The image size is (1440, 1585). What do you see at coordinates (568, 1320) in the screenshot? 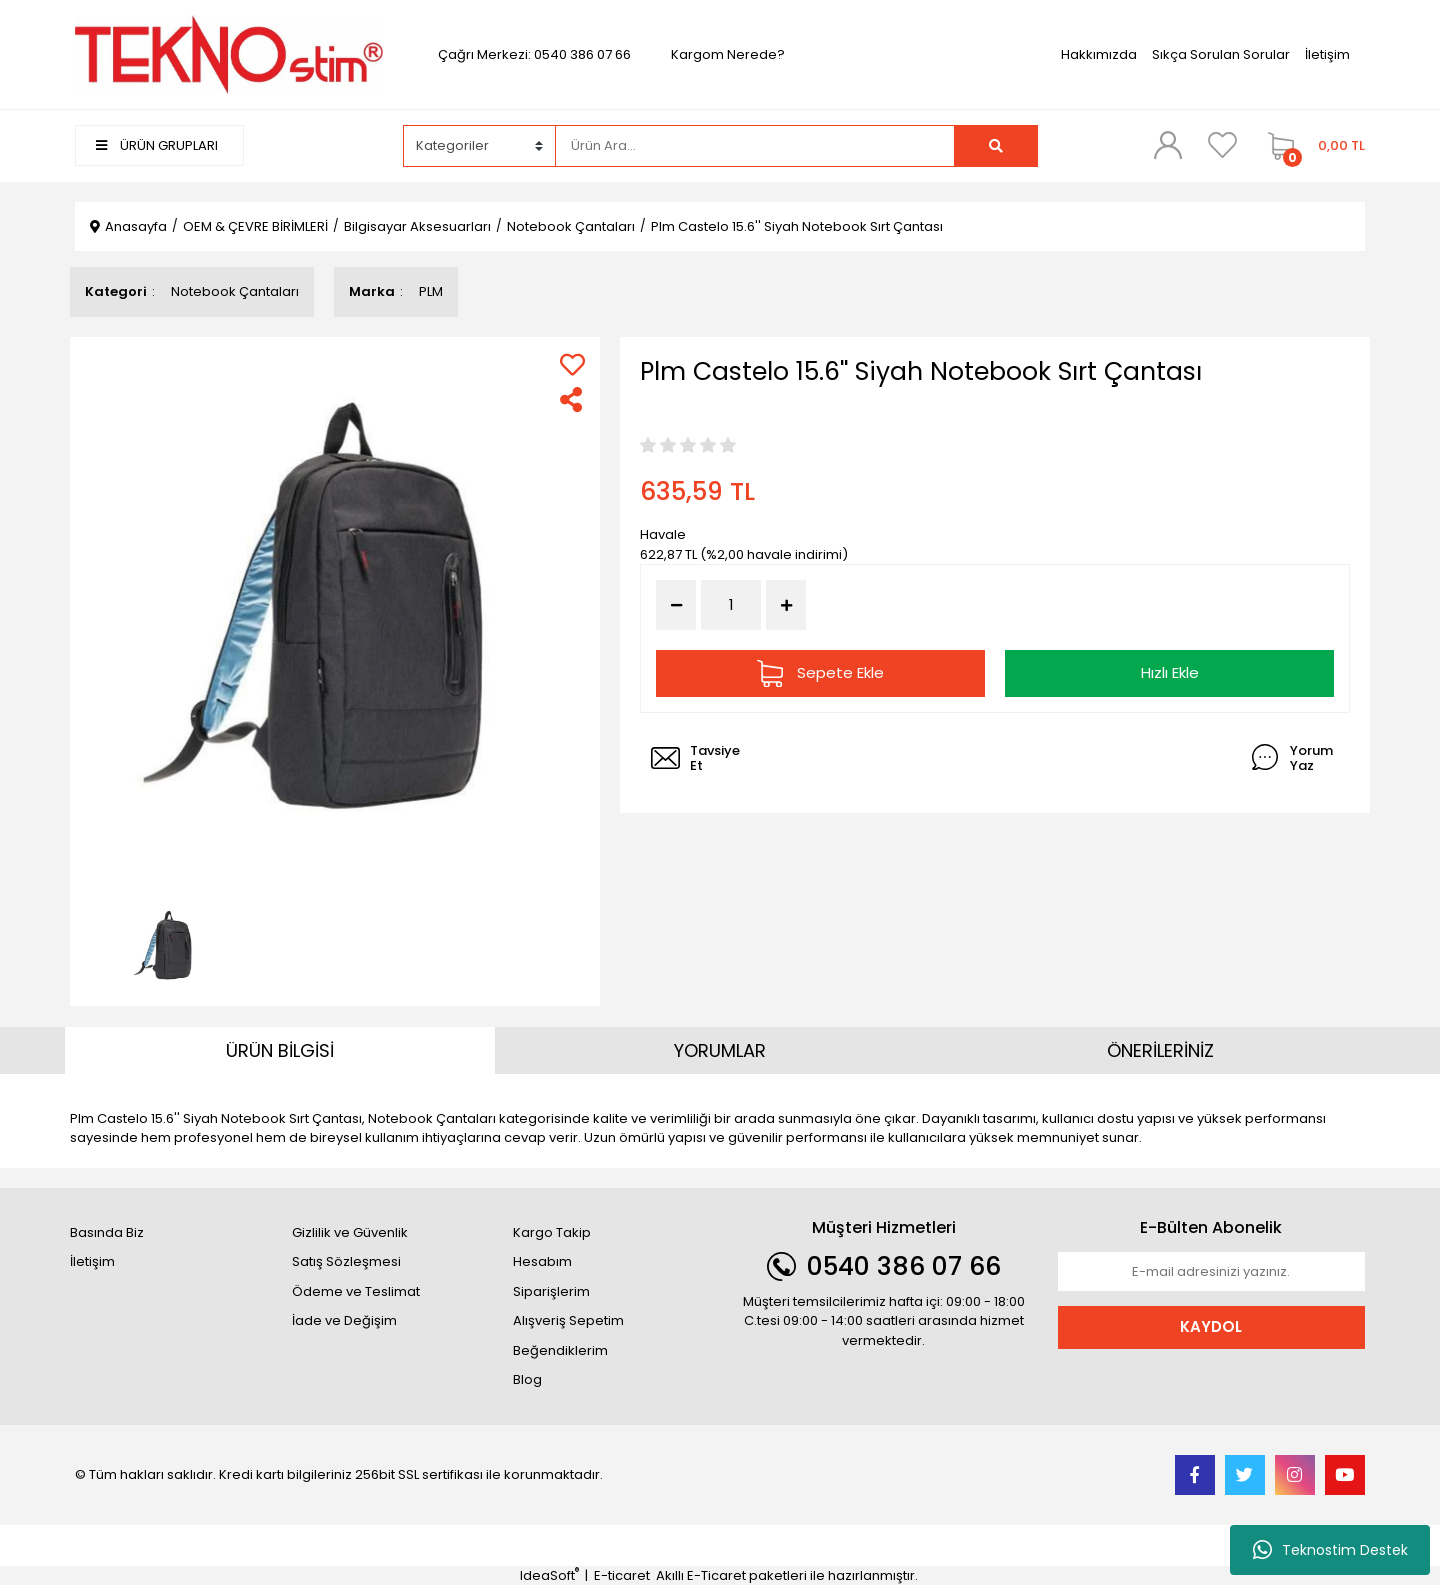
I see `Alışveriş Sepetim` at bounding box center [568, 1320].